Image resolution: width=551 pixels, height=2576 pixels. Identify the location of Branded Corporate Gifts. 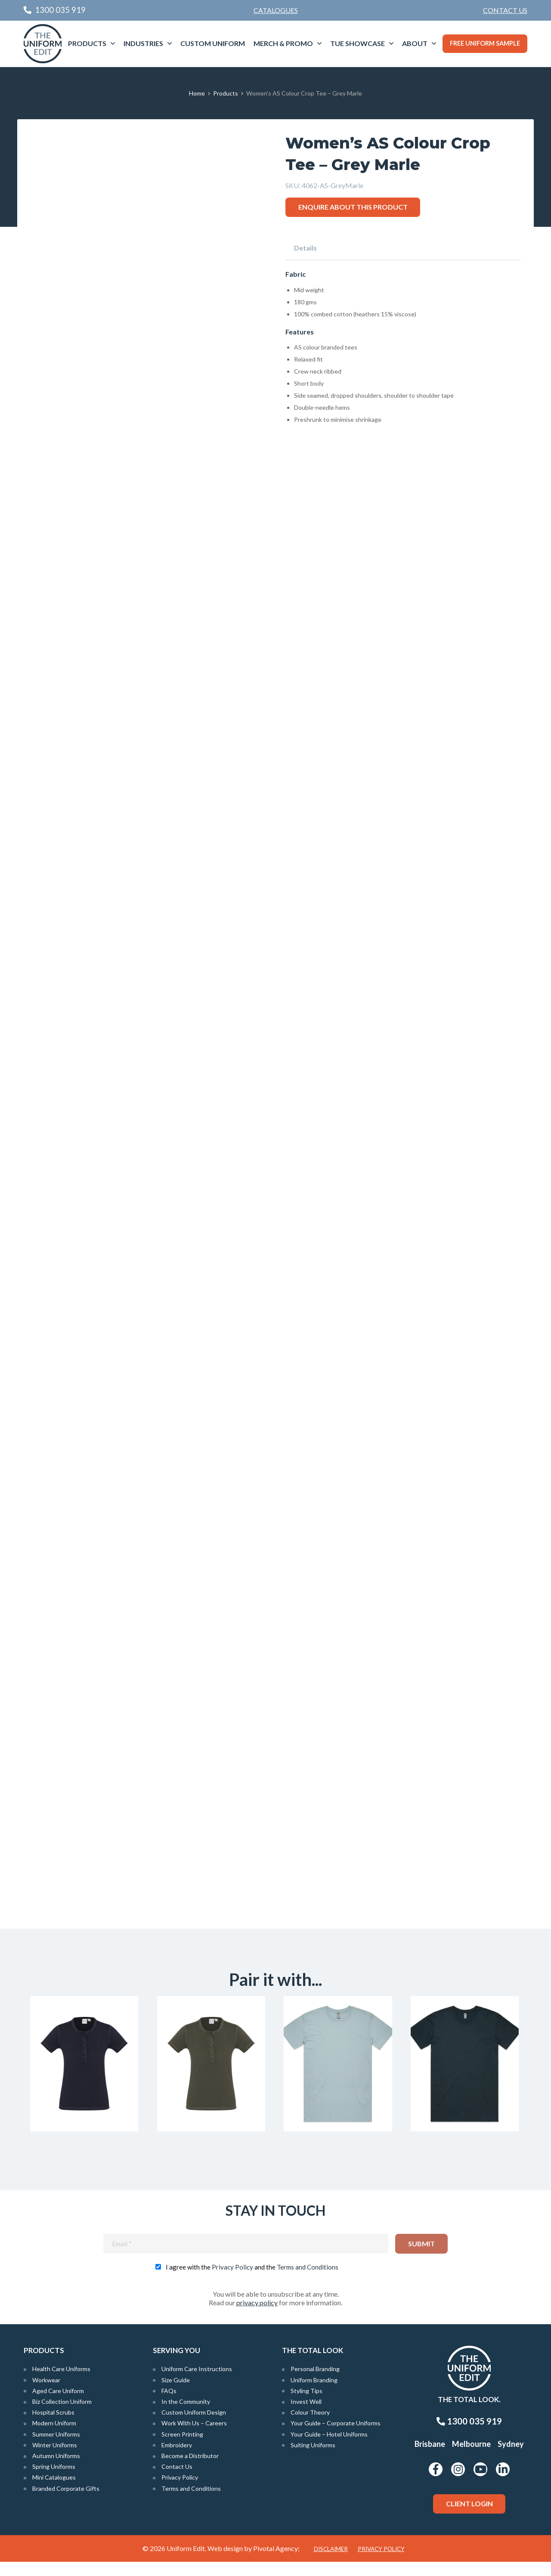
(65, 2502).